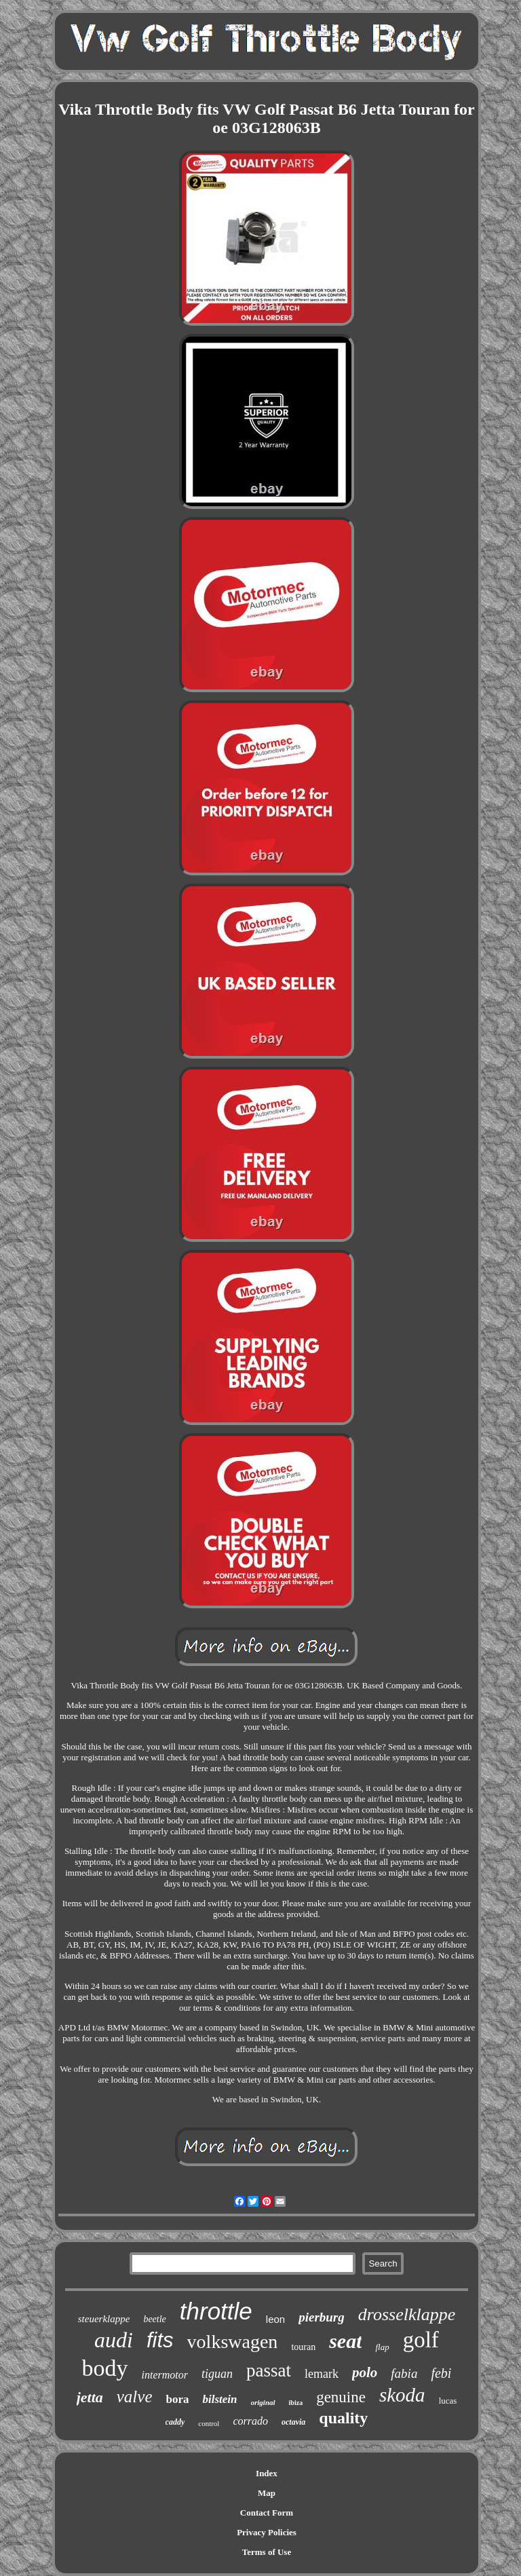  What do you see at coordinates (177, 2399) in the screenshot?
I see `bora` at bounding box center [177, 2399].